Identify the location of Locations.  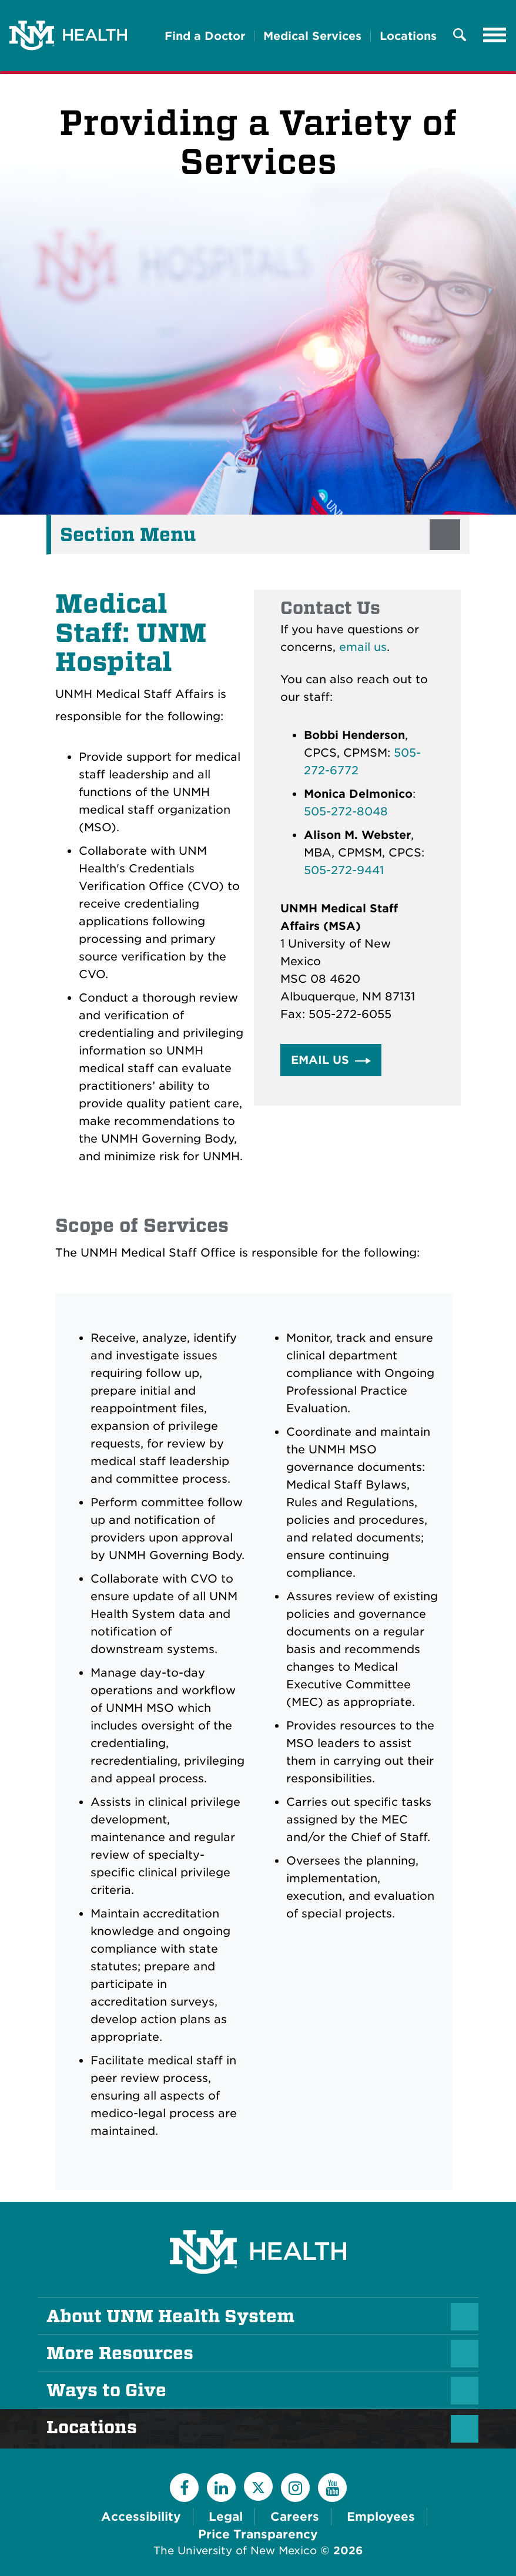
(408, 36).